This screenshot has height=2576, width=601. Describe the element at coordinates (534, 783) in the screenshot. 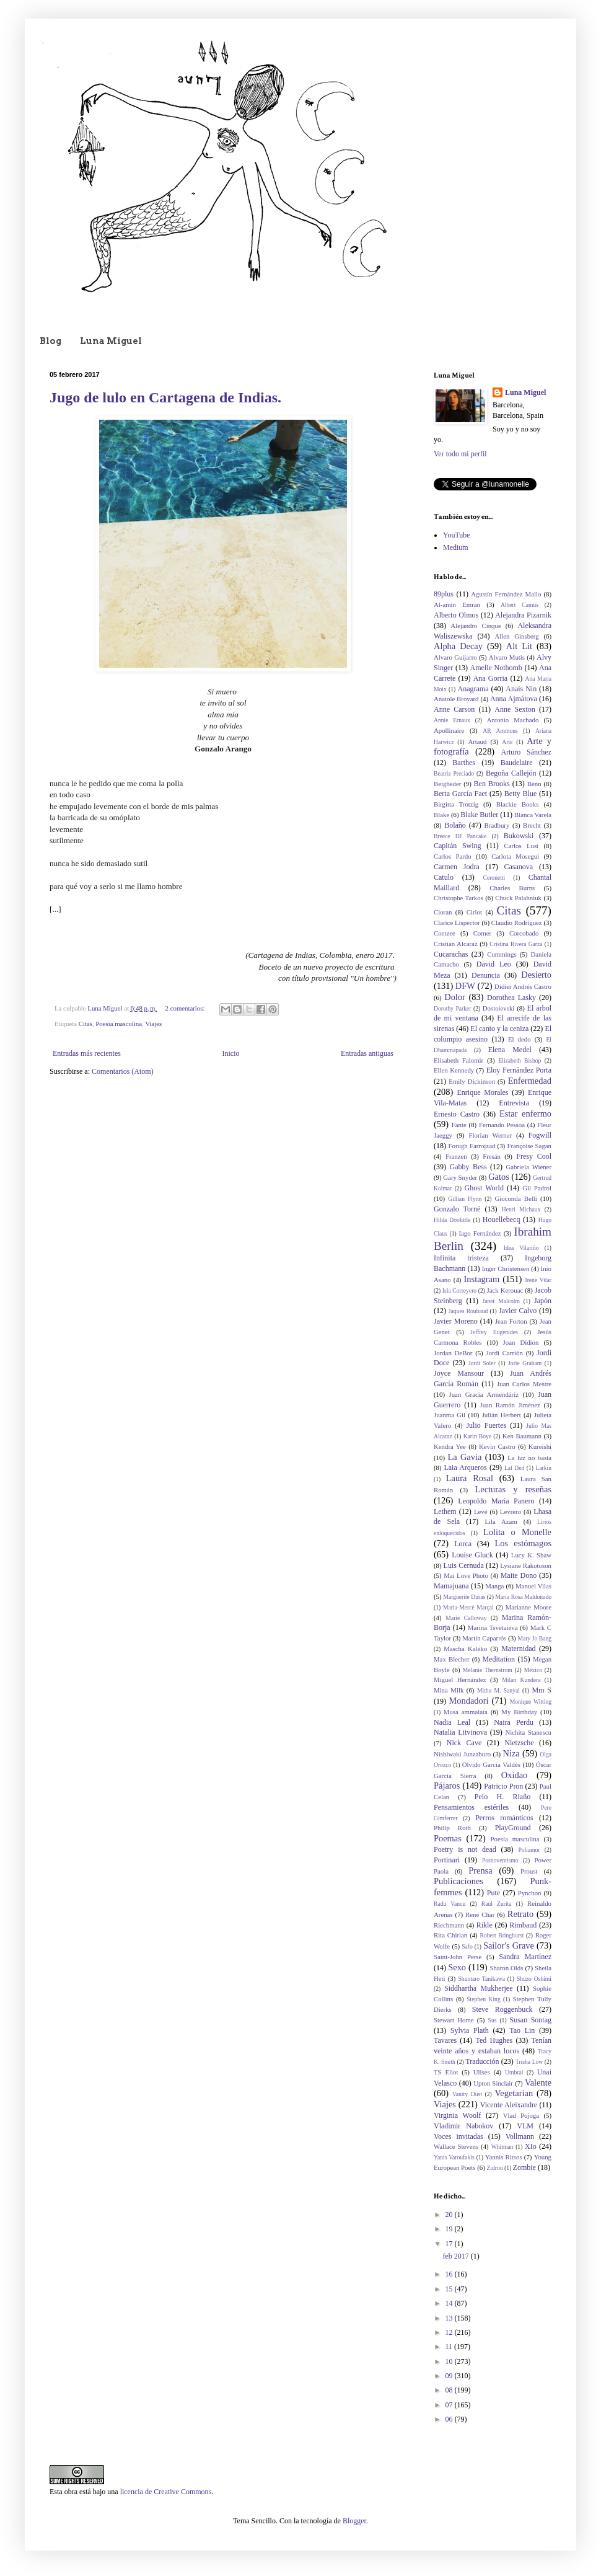

I see `Benn` at that location.